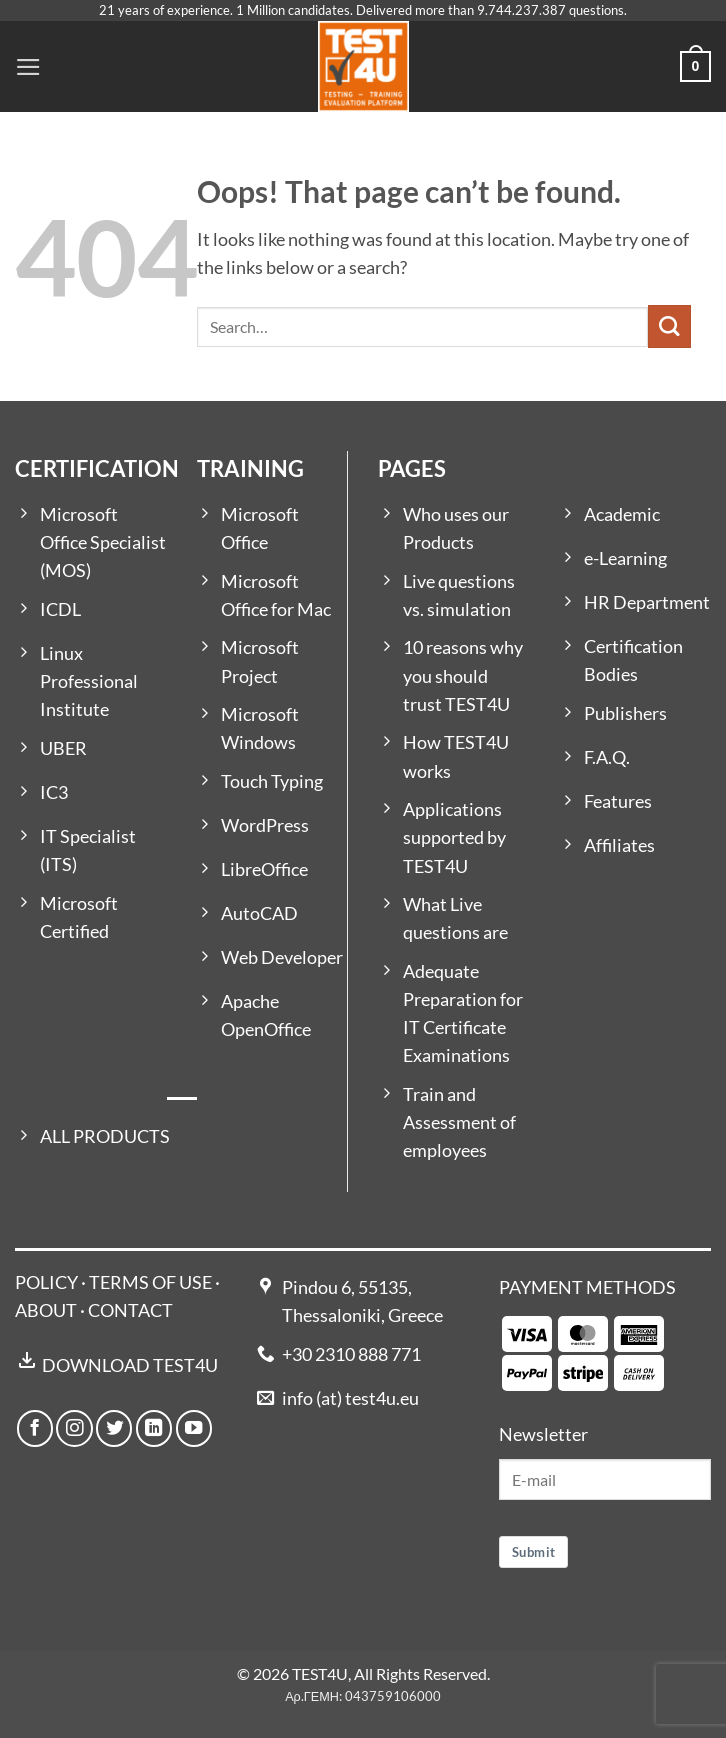 The width and height of the screenshot is (726, 1738). What do you see at coordinates (669, 326) in the screenshot?
I see `[Submit]` at bounding box center [669, 326].